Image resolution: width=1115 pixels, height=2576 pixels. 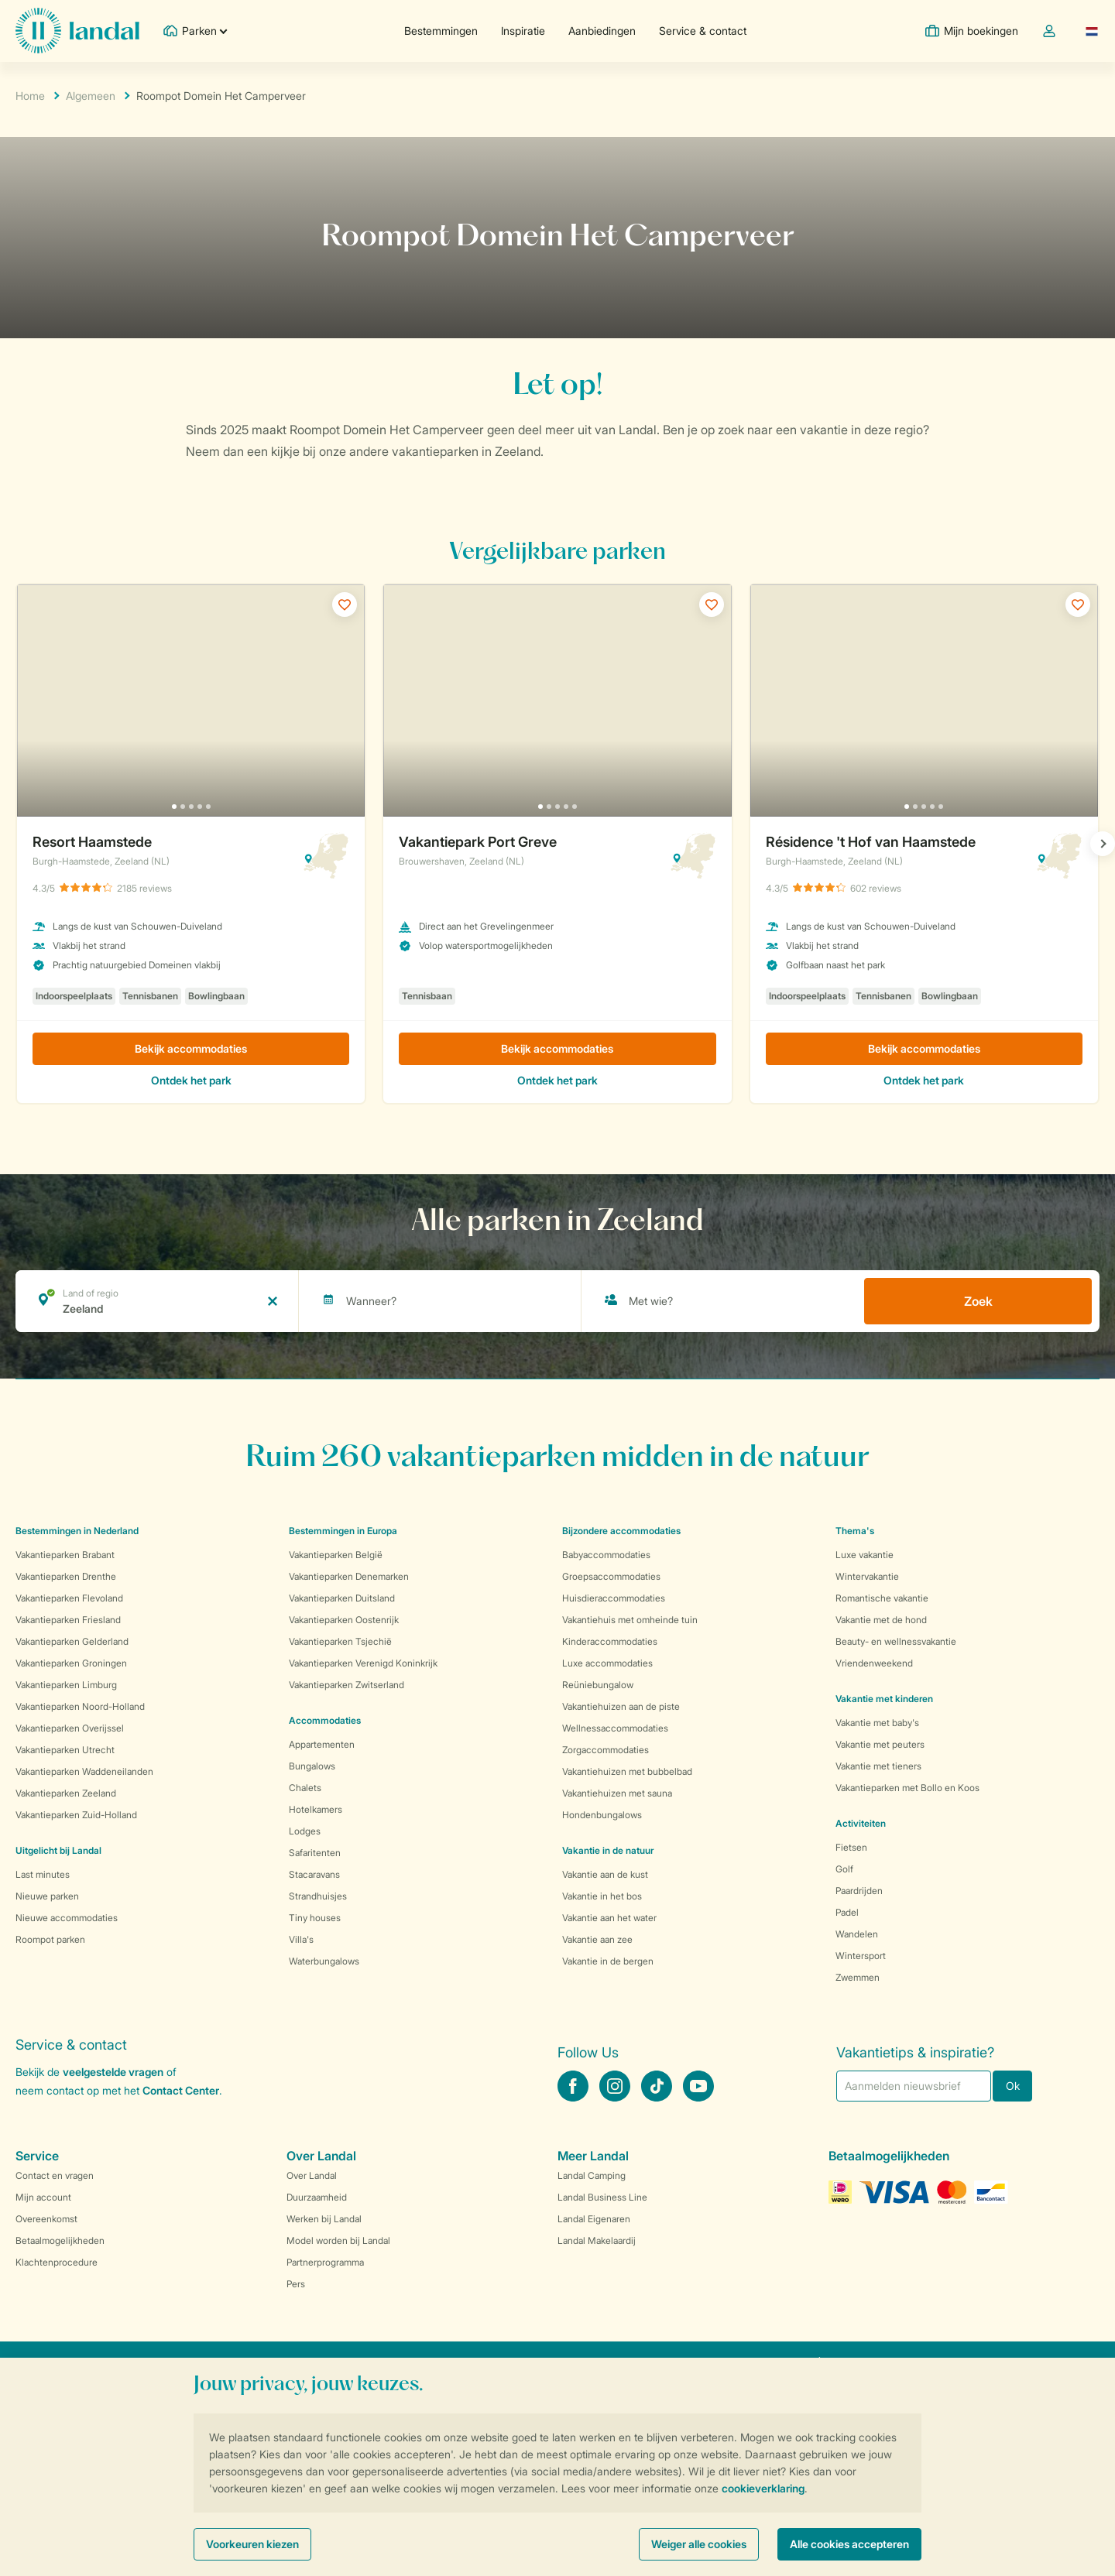 What do you see at coordinates (857, 1977) in the screenshot?
I see `Zwemmen` at bounding box center [857, 1977].